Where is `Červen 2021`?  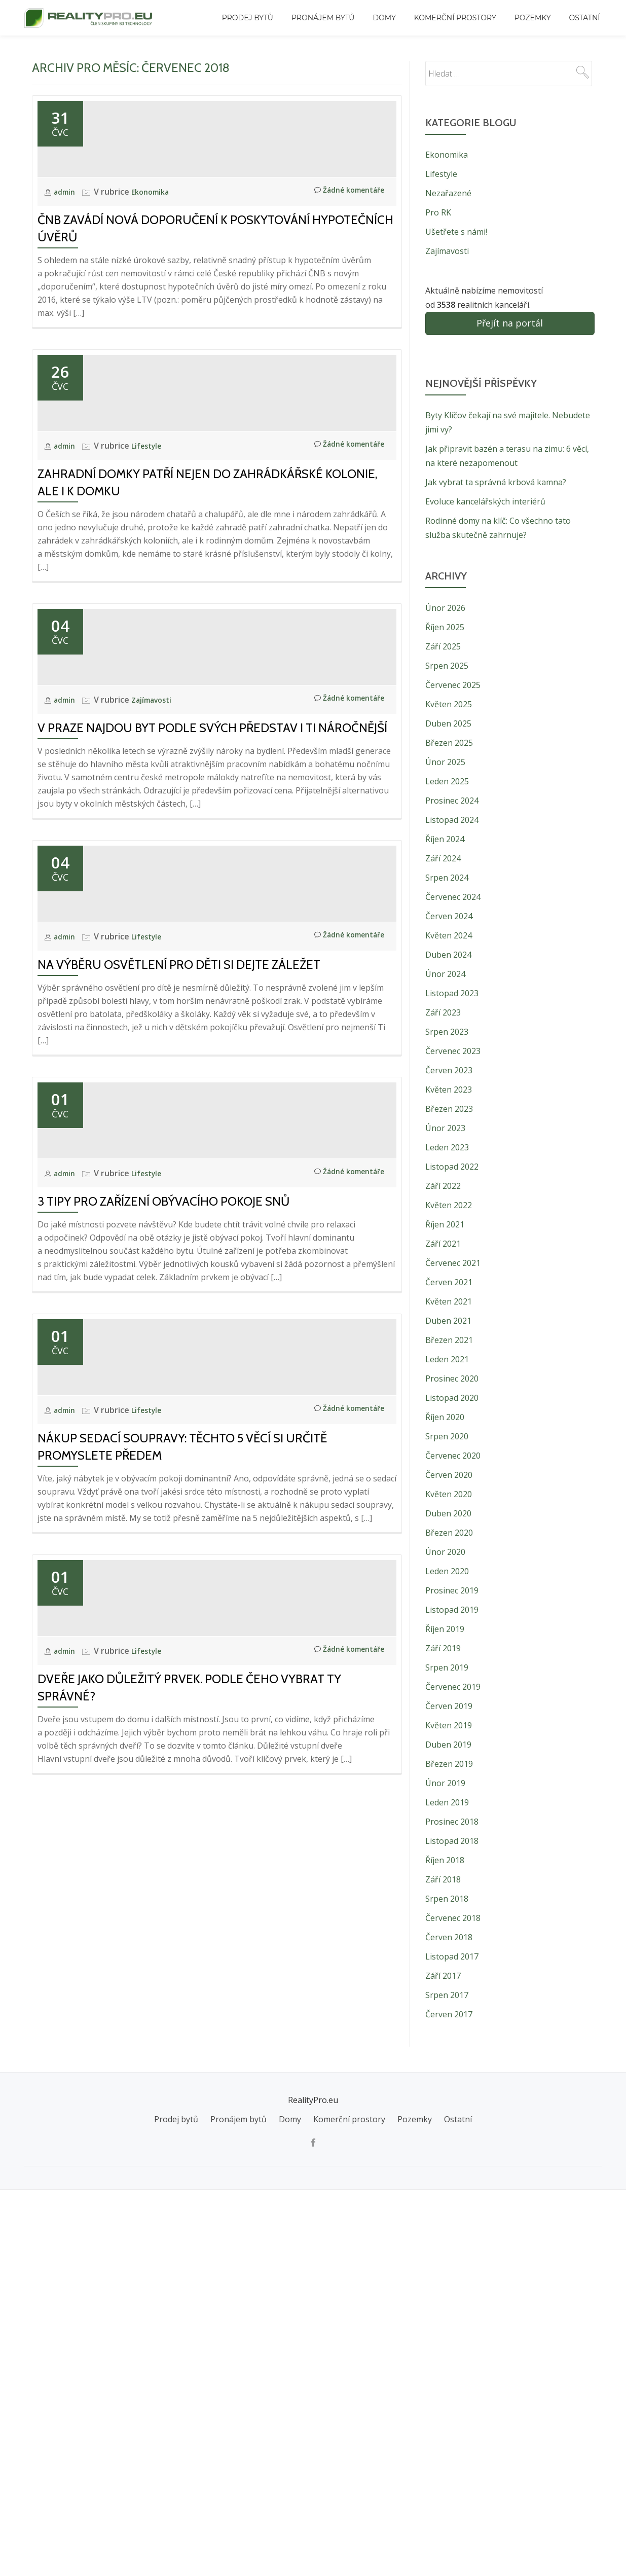 Červen 2021 is located at coordinates (448, 1282).